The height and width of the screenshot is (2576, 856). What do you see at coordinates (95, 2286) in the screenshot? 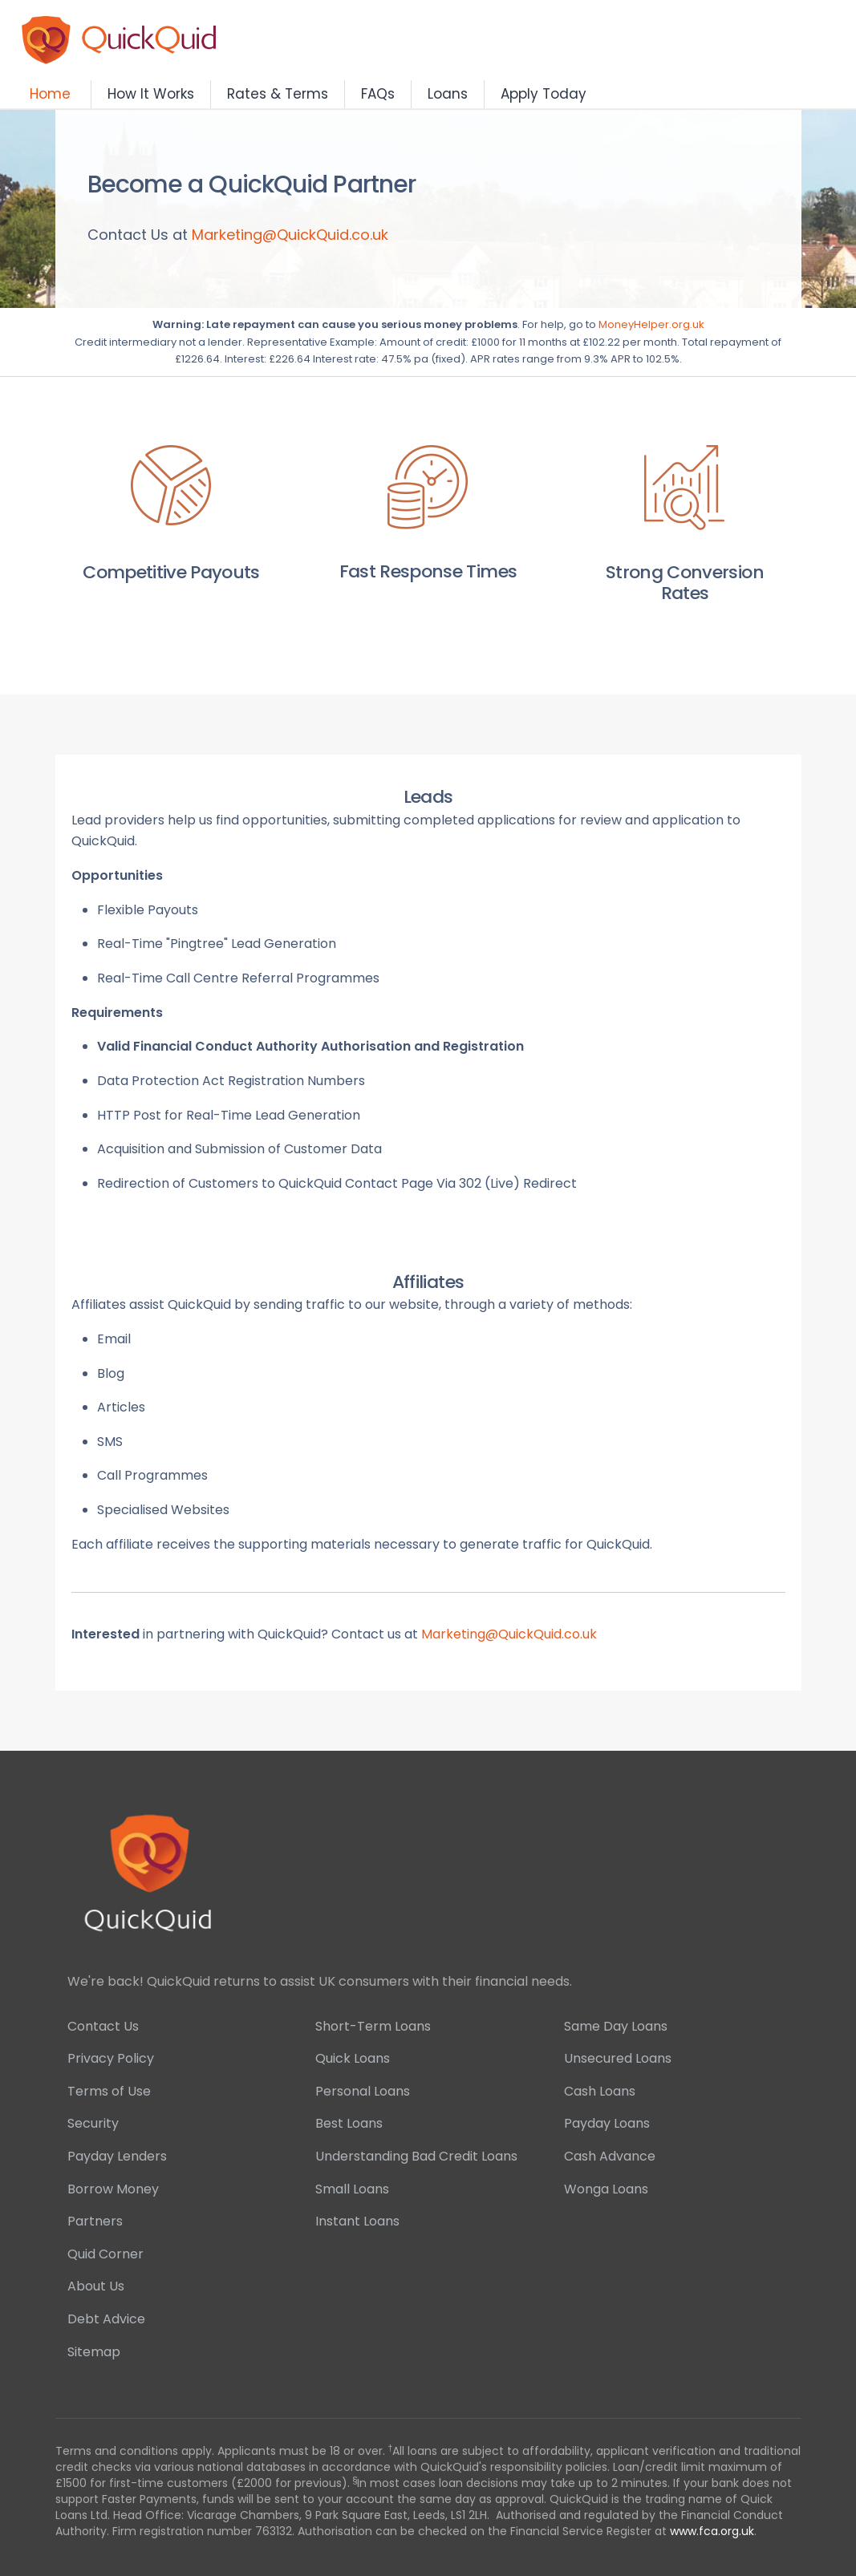
I see `About Us` at bounding box center [95, 2286].